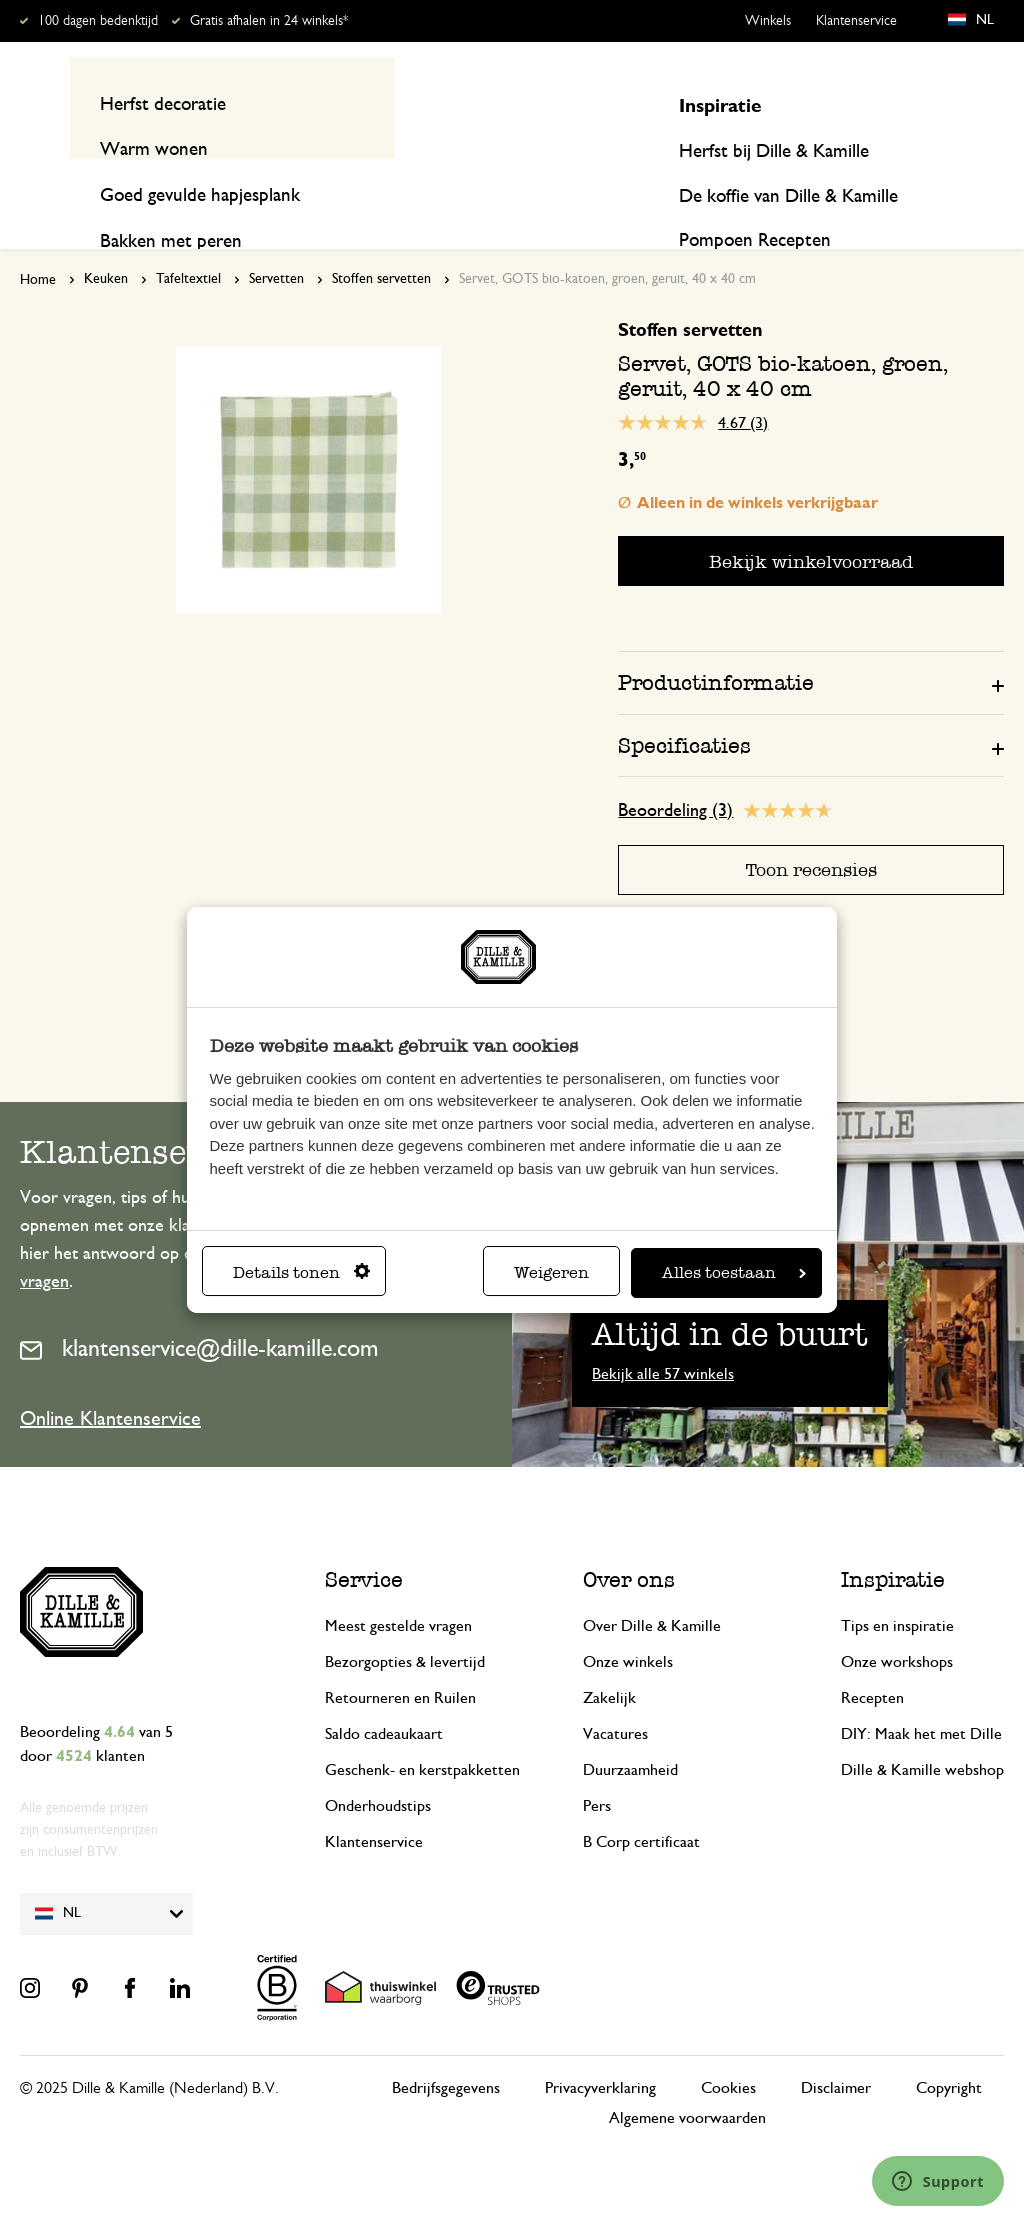  I want to click on Tips en inspiratie, so click(897, 1588).